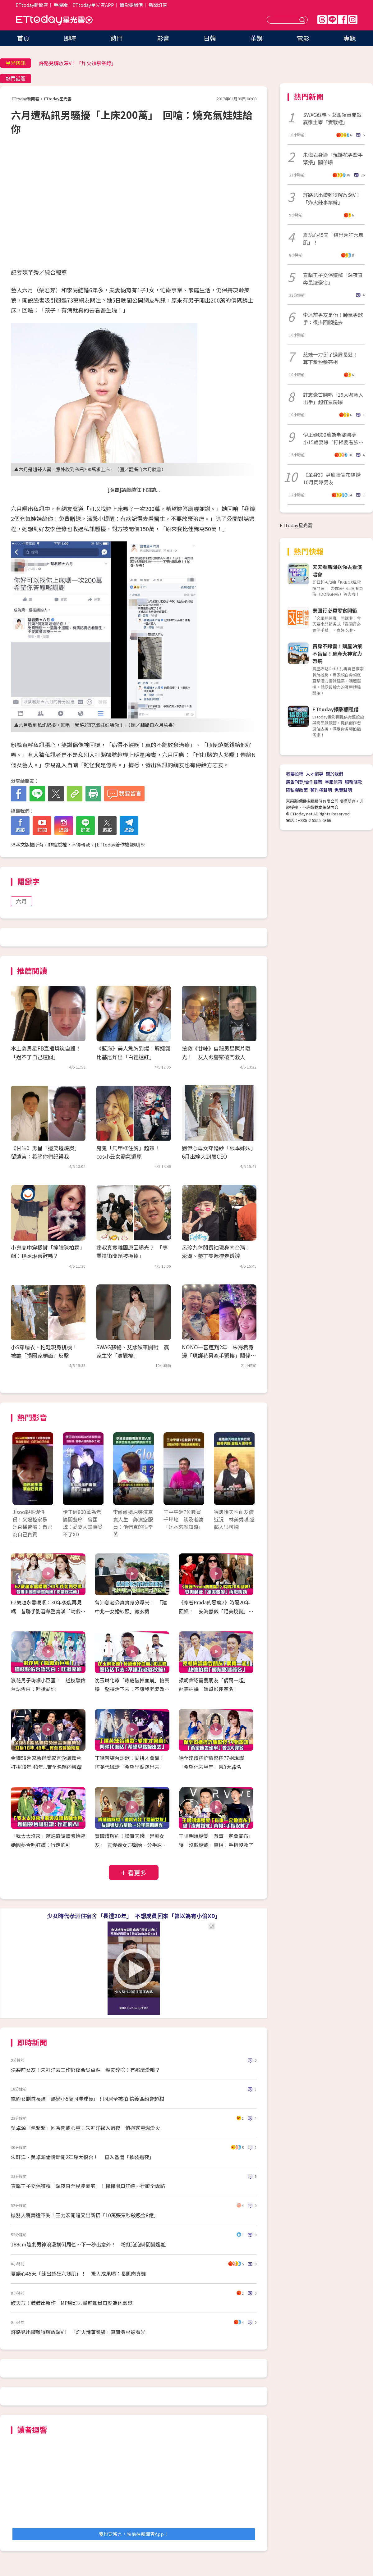 The image size is (373, 2576). What do you see at coordinates (297, 790) in the screenshot?
I see `隱私權政策` at bounding box center [297, 790].